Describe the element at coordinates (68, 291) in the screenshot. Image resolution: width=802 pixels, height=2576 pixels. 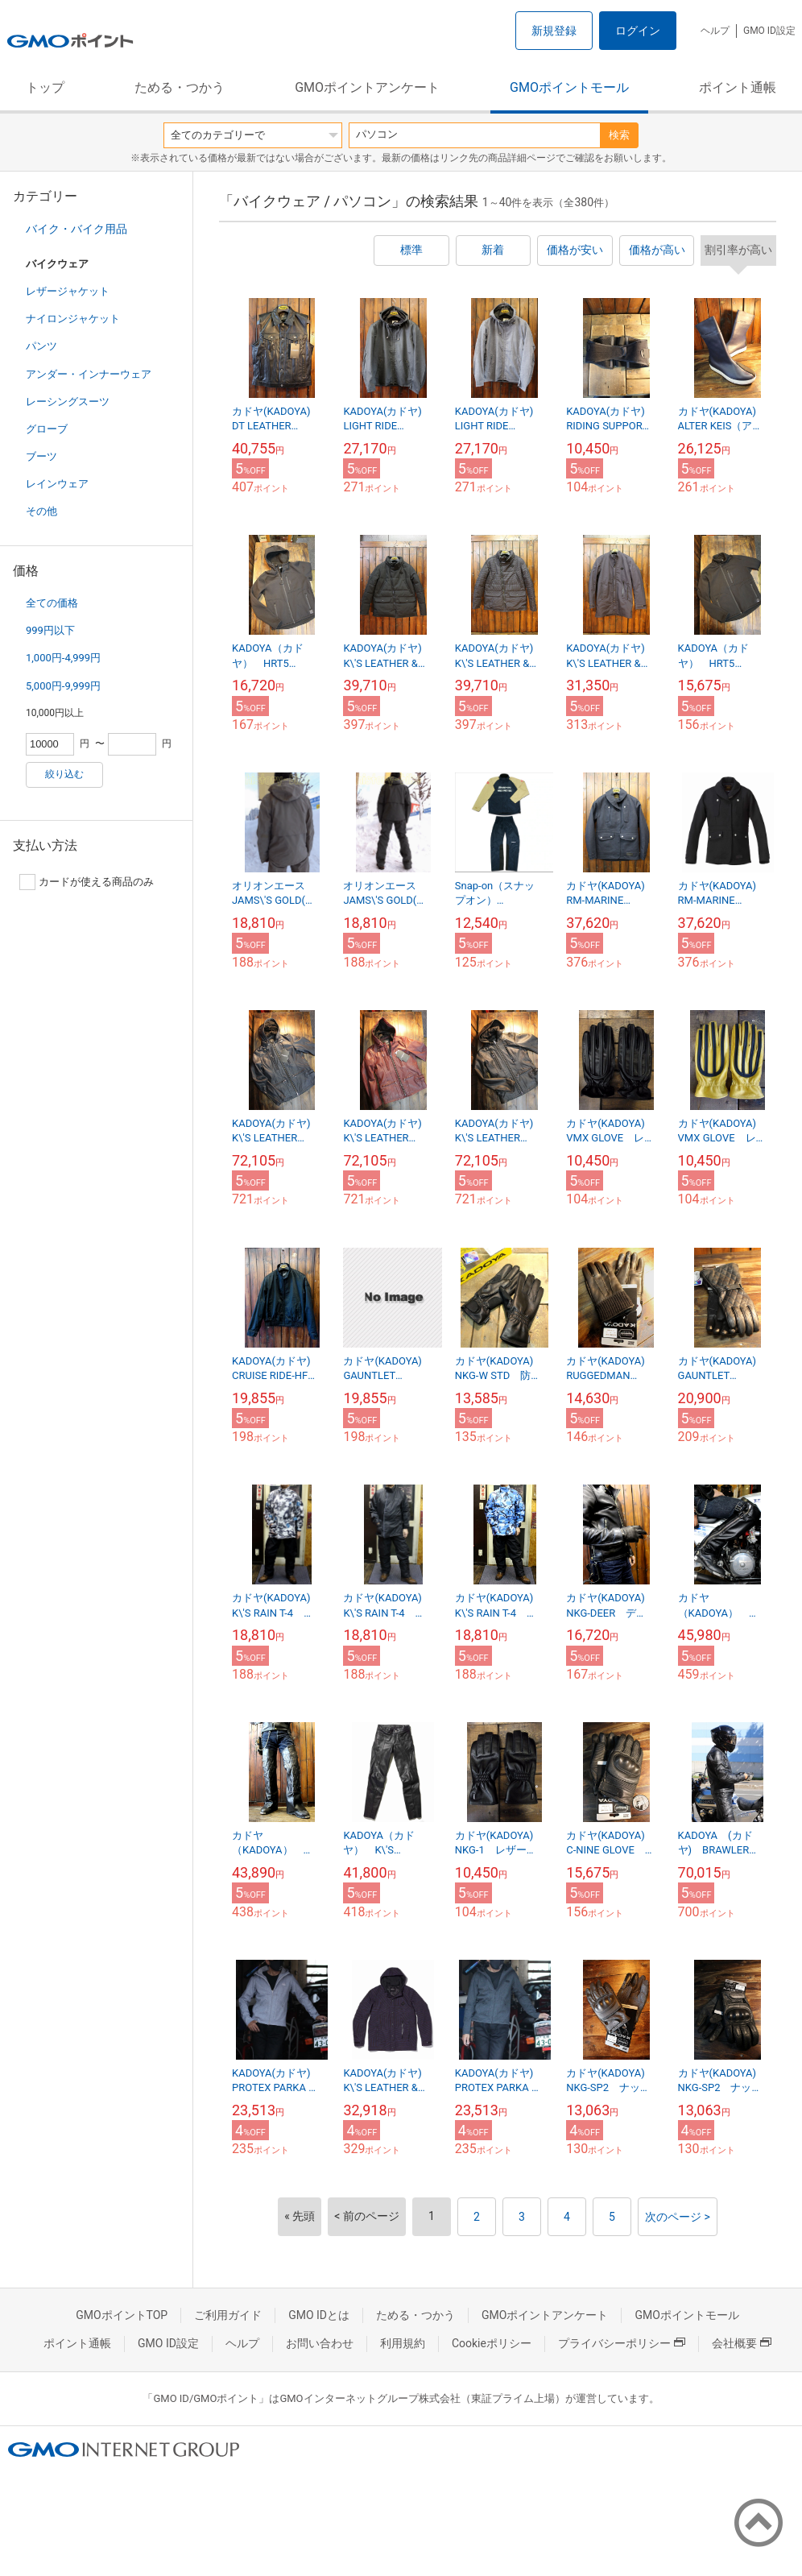
I see `レザージャケット` at that location.